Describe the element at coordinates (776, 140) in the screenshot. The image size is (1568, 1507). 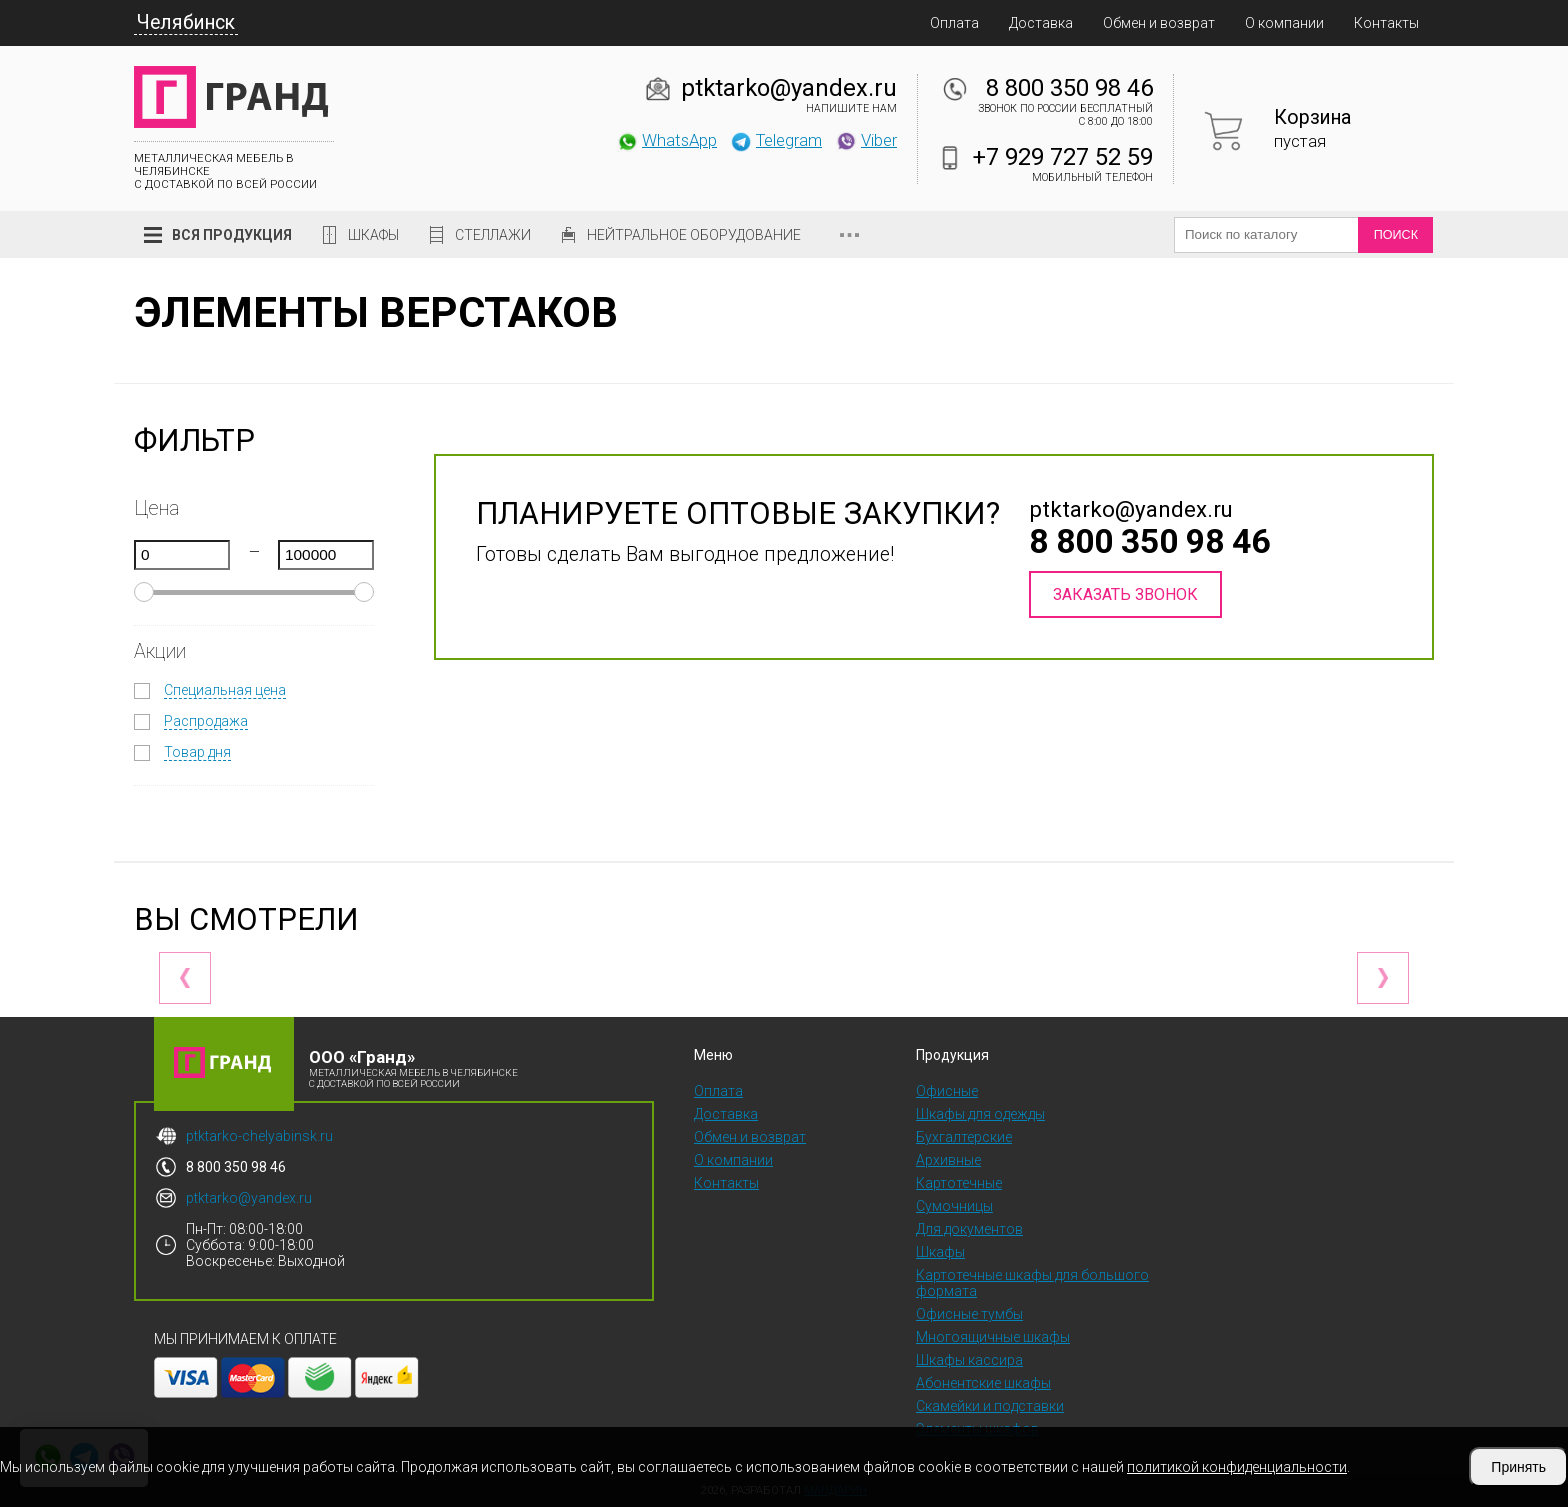
I see `Telegram` at that location.